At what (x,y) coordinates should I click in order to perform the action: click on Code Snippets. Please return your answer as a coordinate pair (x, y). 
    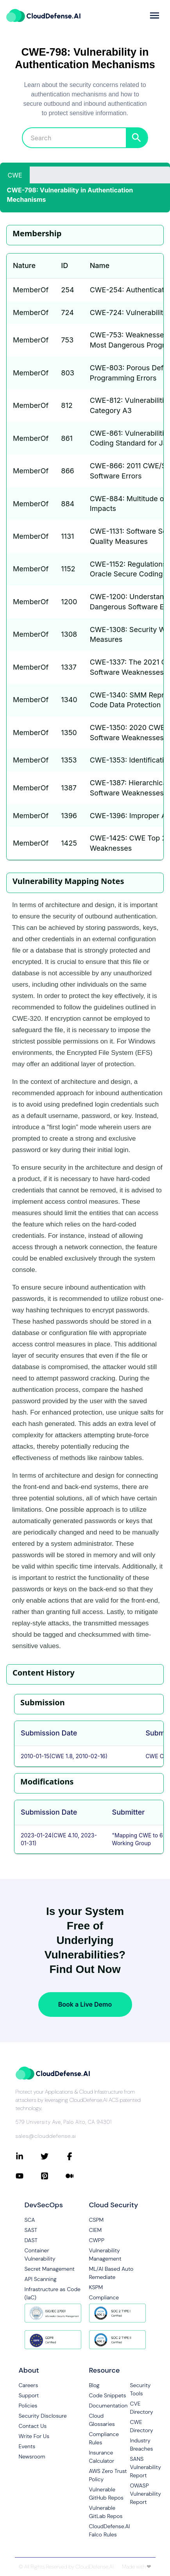
    Looking at the image, I should click on (107, 2395).